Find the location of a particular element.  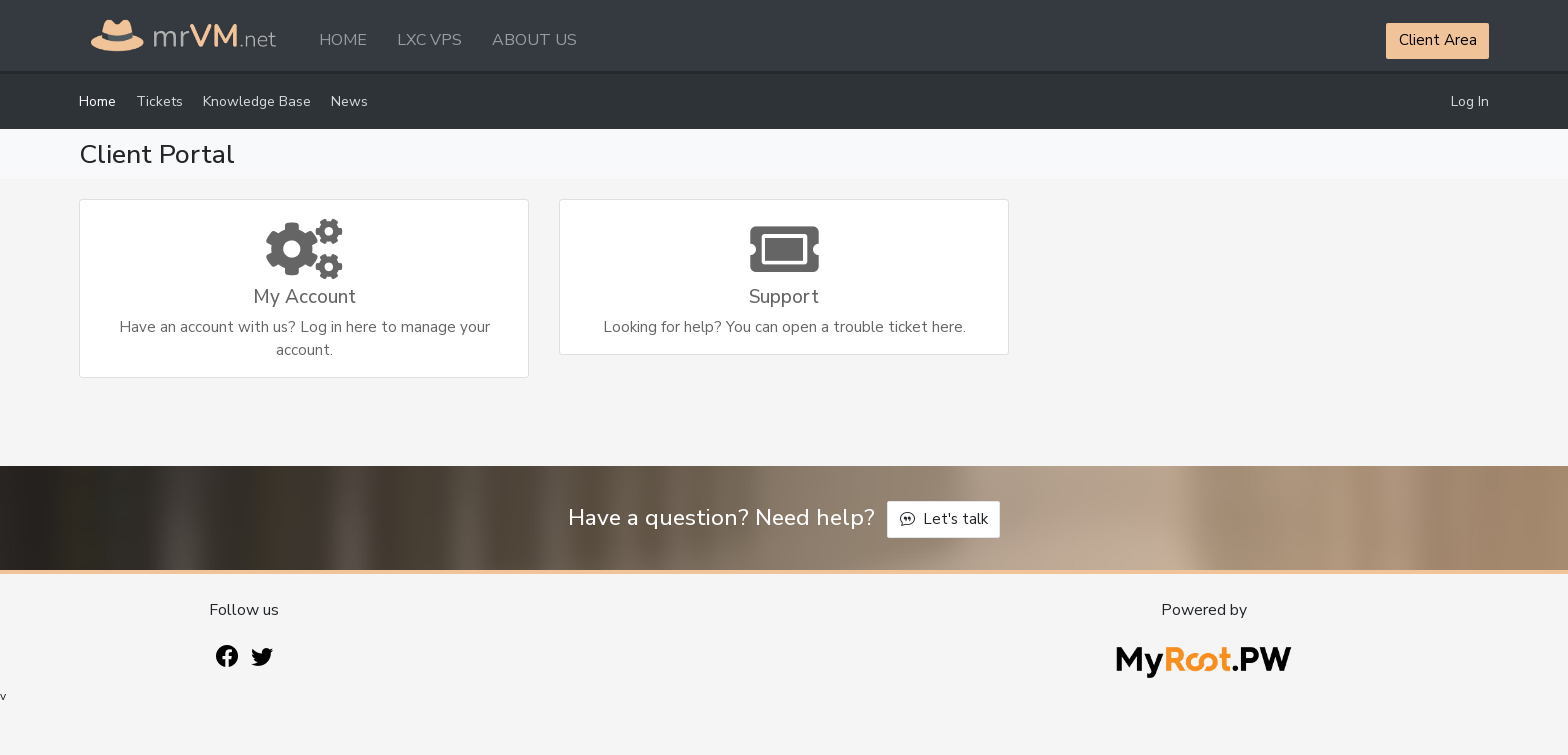

Knowledge Base is located at coordinates (257, 101).